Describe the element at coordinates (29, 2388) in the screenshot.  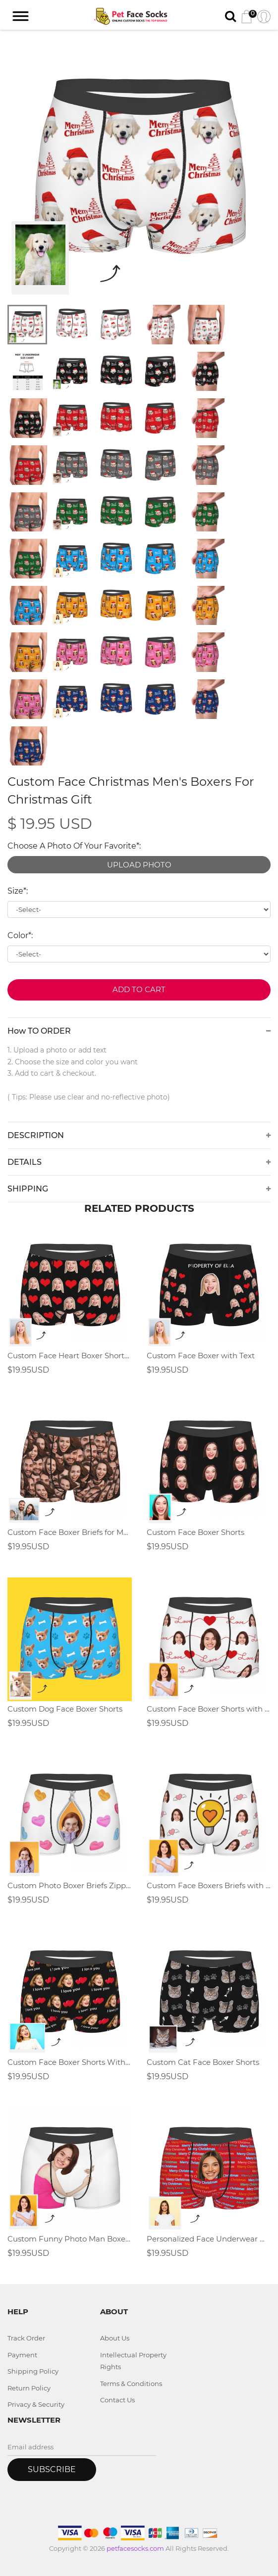
I see `Return Policy` at that location.